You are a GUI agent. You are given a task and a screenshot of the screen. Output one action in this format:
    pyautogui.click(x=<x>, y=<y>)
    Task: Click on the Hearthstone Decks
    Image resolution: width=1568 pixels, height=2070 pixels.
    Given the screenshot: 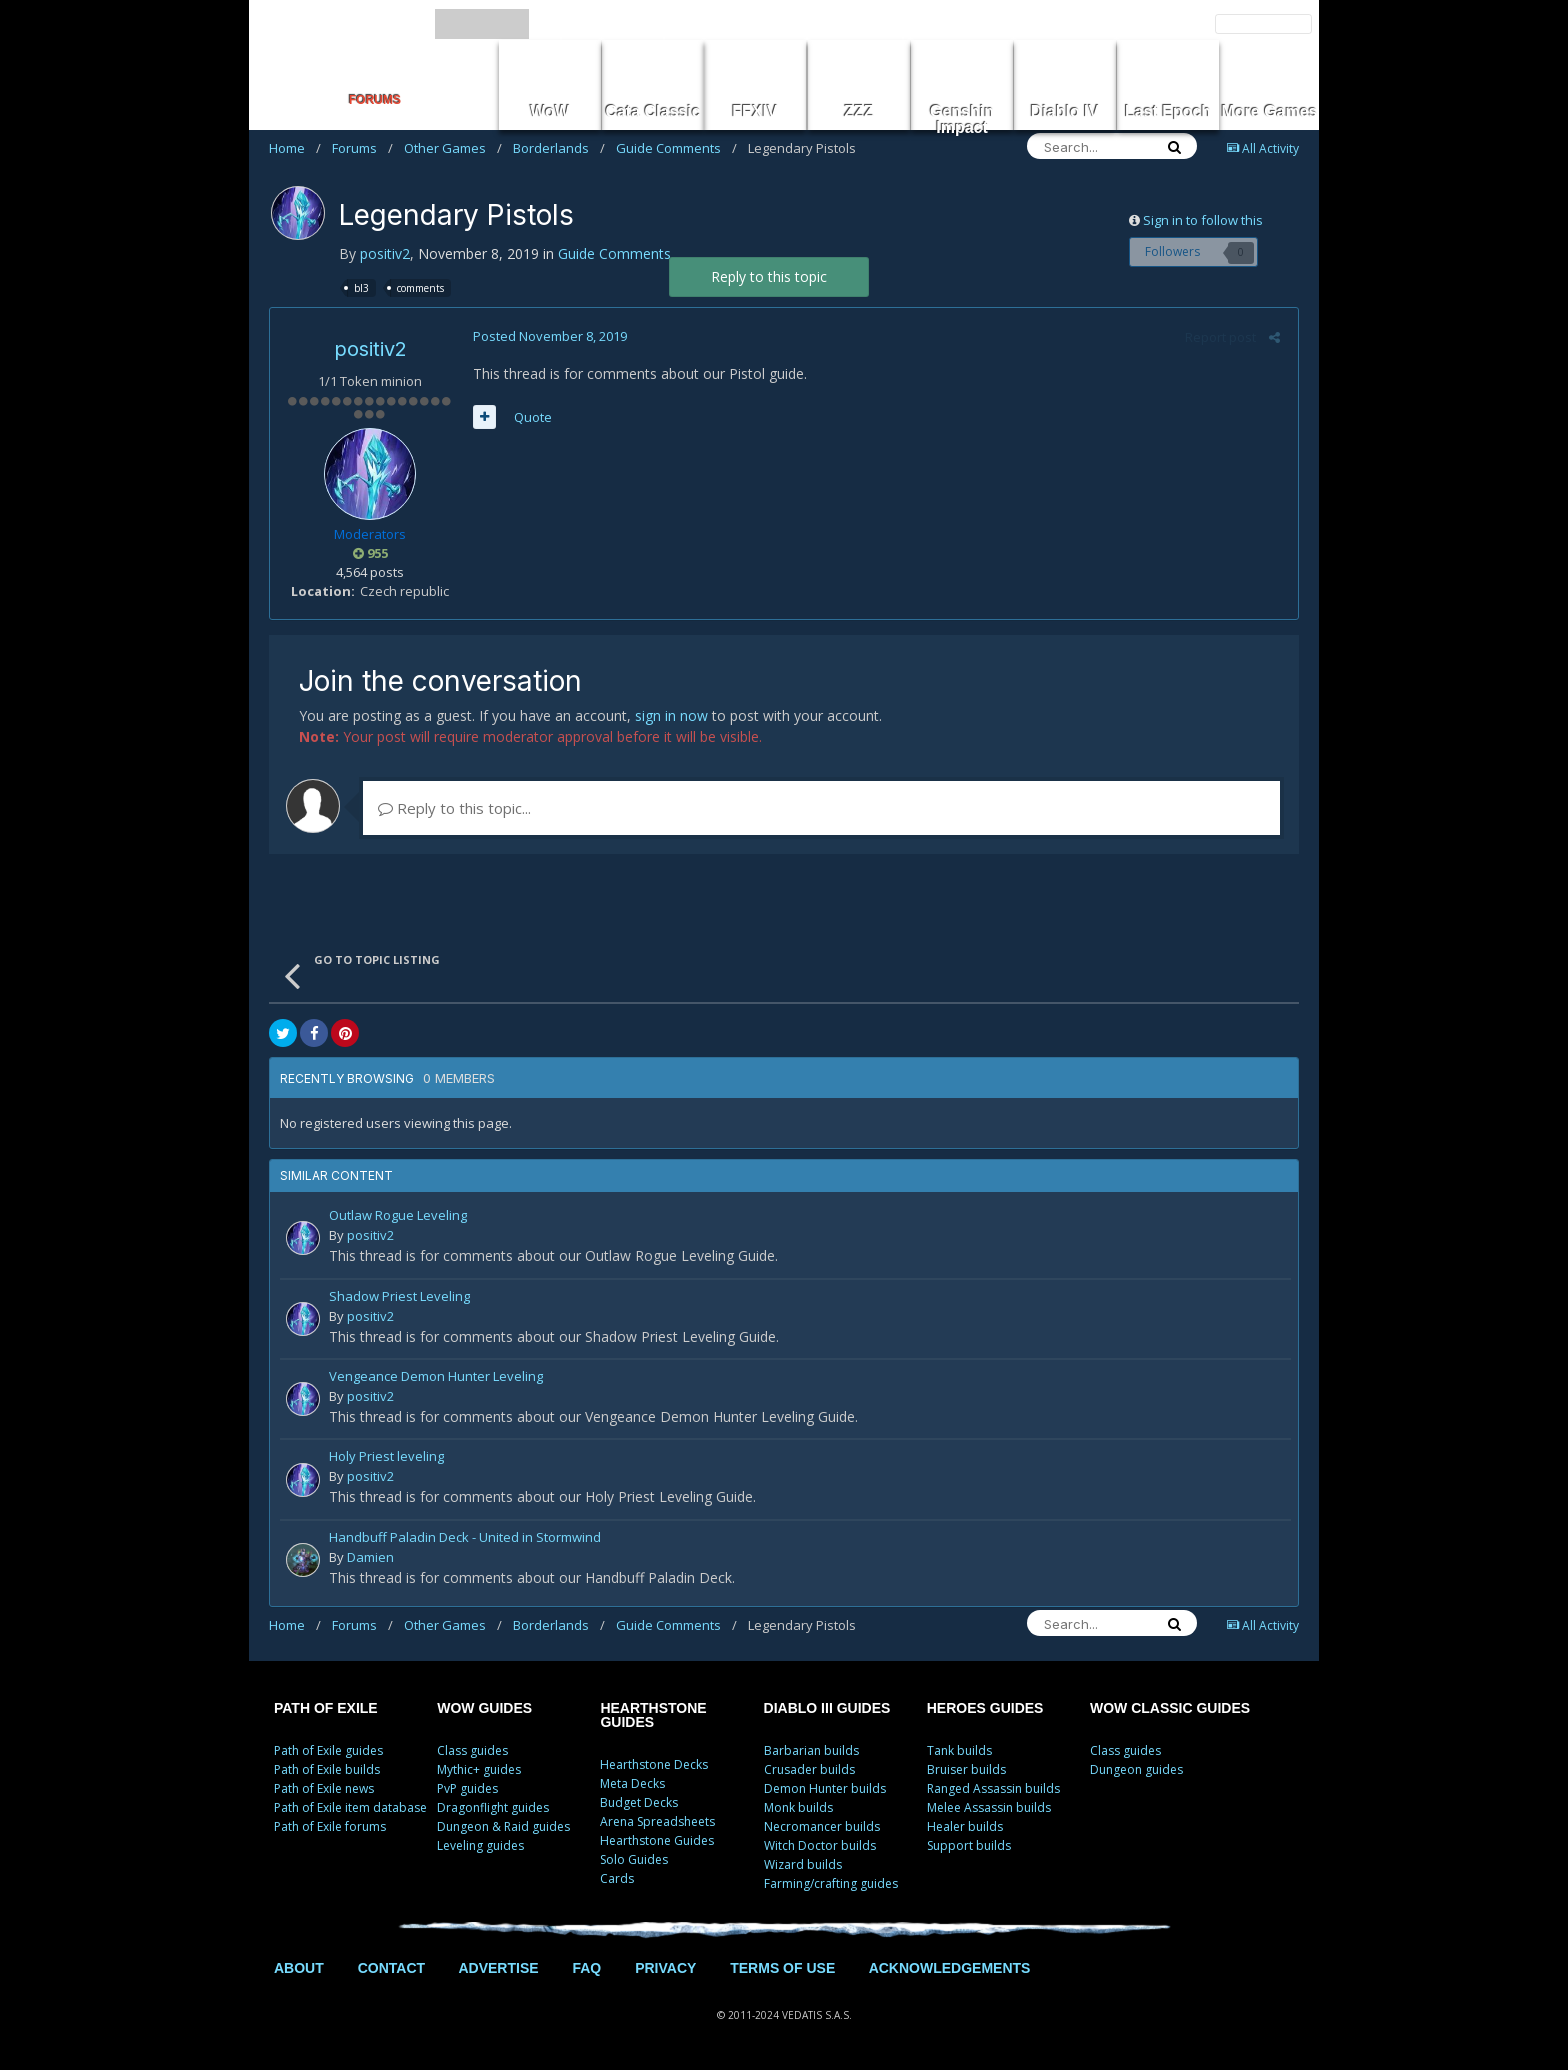 What is the action you would take?
    pyautogui.click(x=654, y=1764)
    